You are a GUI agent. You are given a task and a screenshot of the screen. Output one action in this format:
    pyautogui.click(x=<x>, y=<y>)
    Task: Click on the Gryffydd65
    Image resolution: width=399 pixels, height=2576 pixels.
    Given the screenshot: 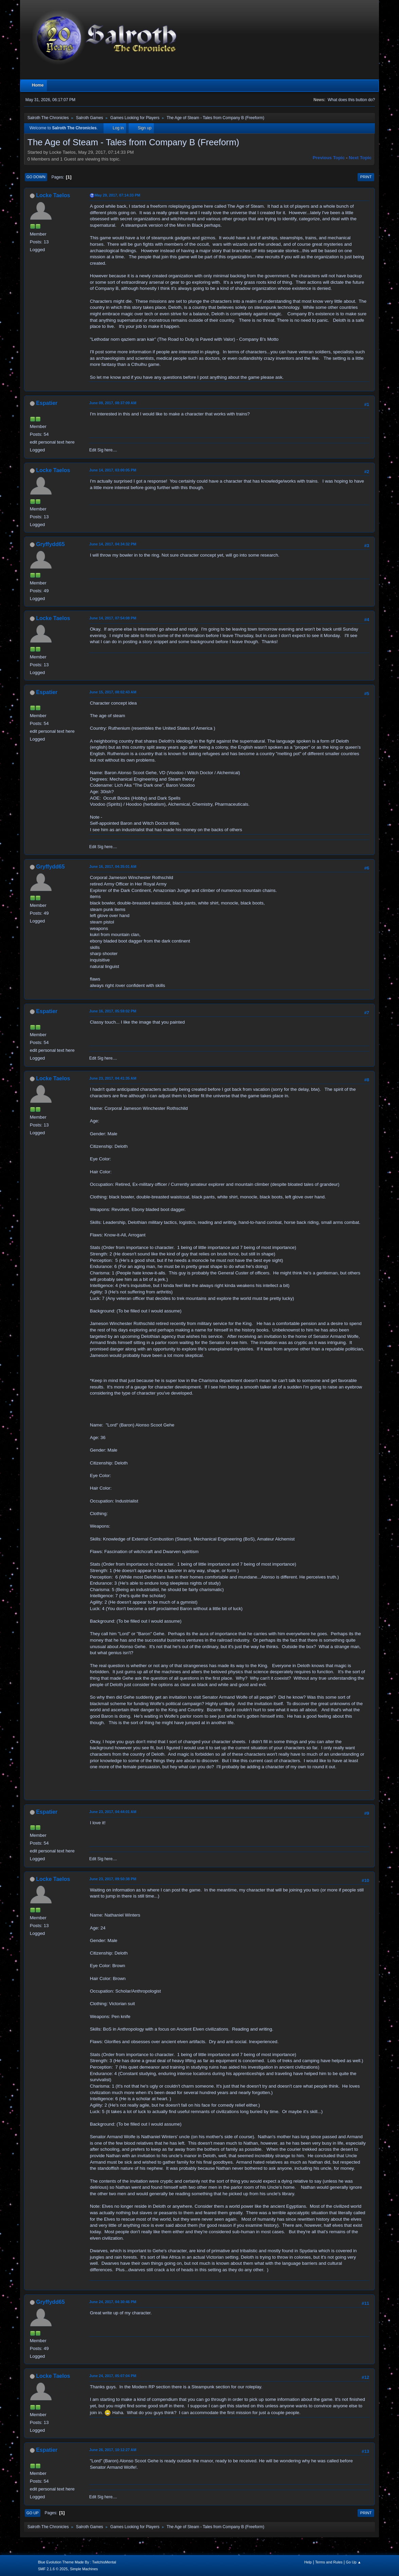 What is the action you would take?
    pyautogui.click(x=50, y=544)
    